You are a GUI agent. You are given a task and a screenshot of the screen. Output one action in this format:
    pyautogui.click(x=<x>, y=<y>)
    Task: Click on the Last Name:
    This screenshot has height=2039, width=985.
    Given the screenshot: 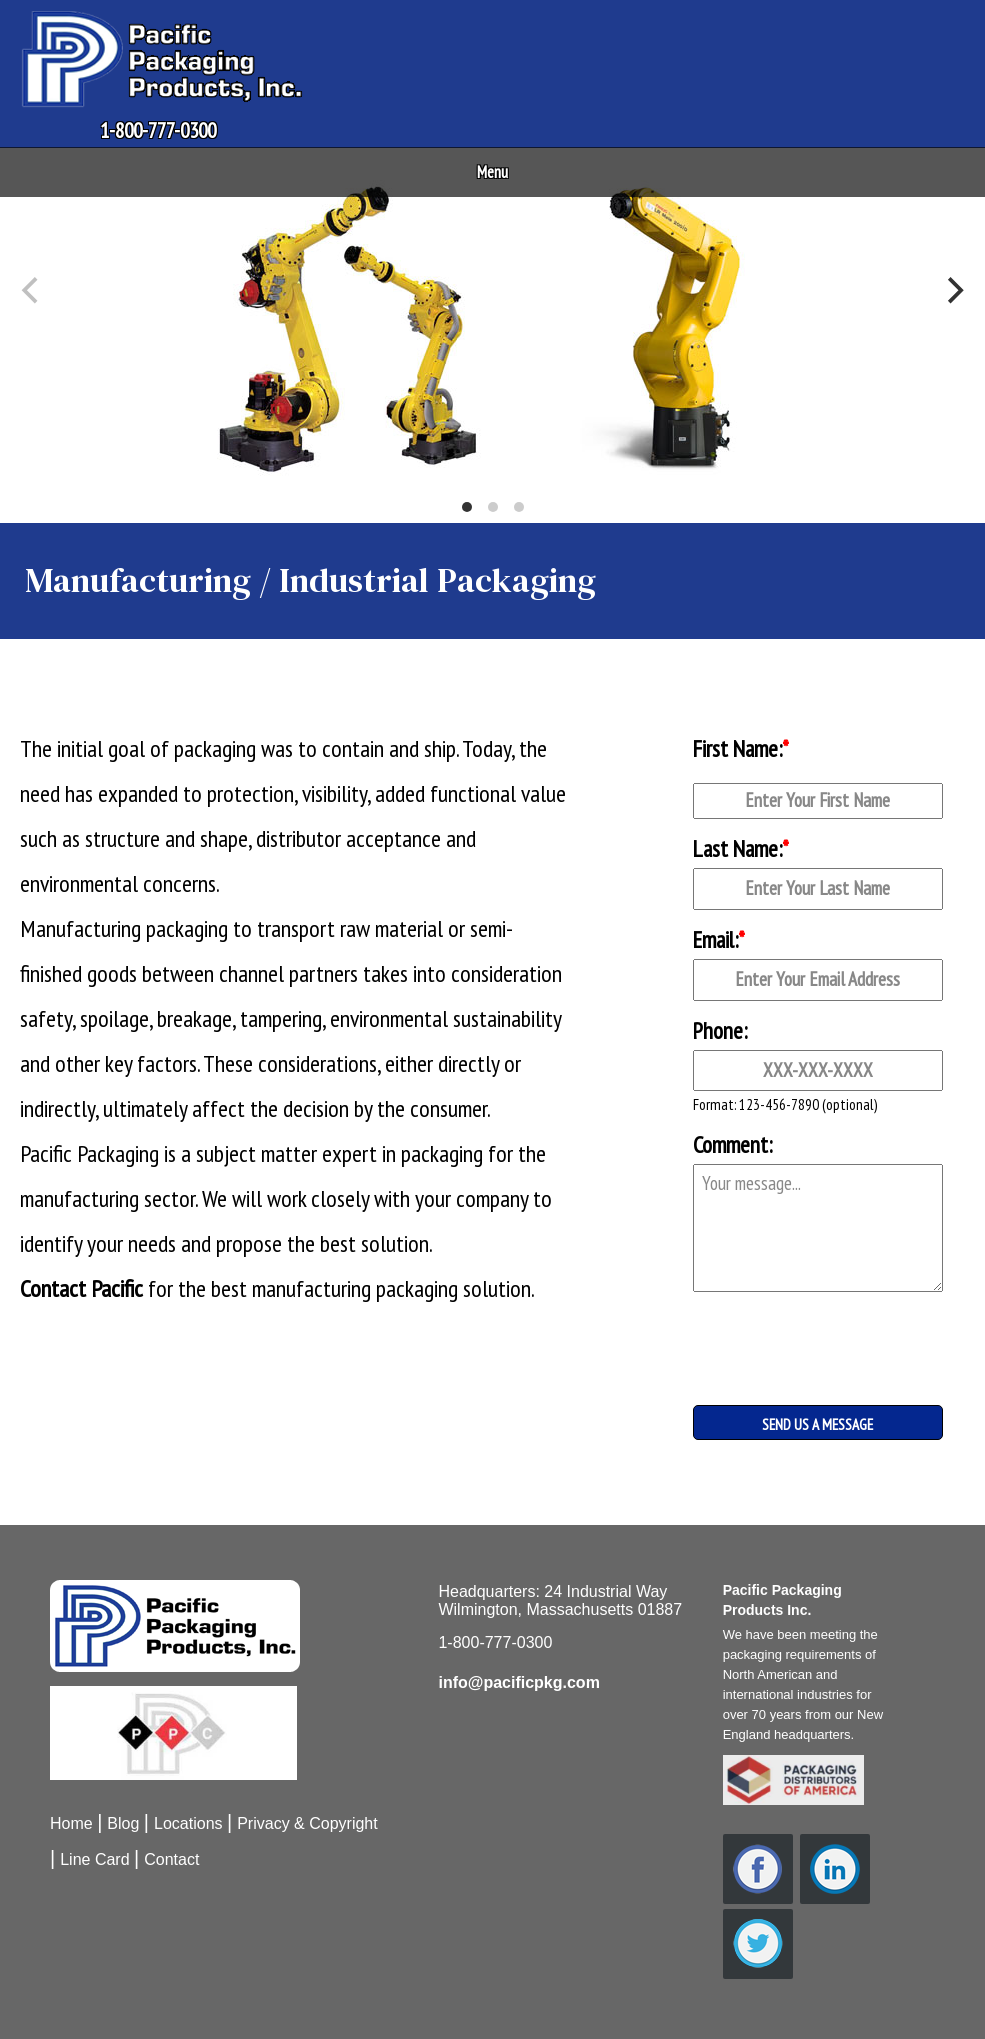 What is the action you would take?
    pyautogui.click(x=741, y=848)
    